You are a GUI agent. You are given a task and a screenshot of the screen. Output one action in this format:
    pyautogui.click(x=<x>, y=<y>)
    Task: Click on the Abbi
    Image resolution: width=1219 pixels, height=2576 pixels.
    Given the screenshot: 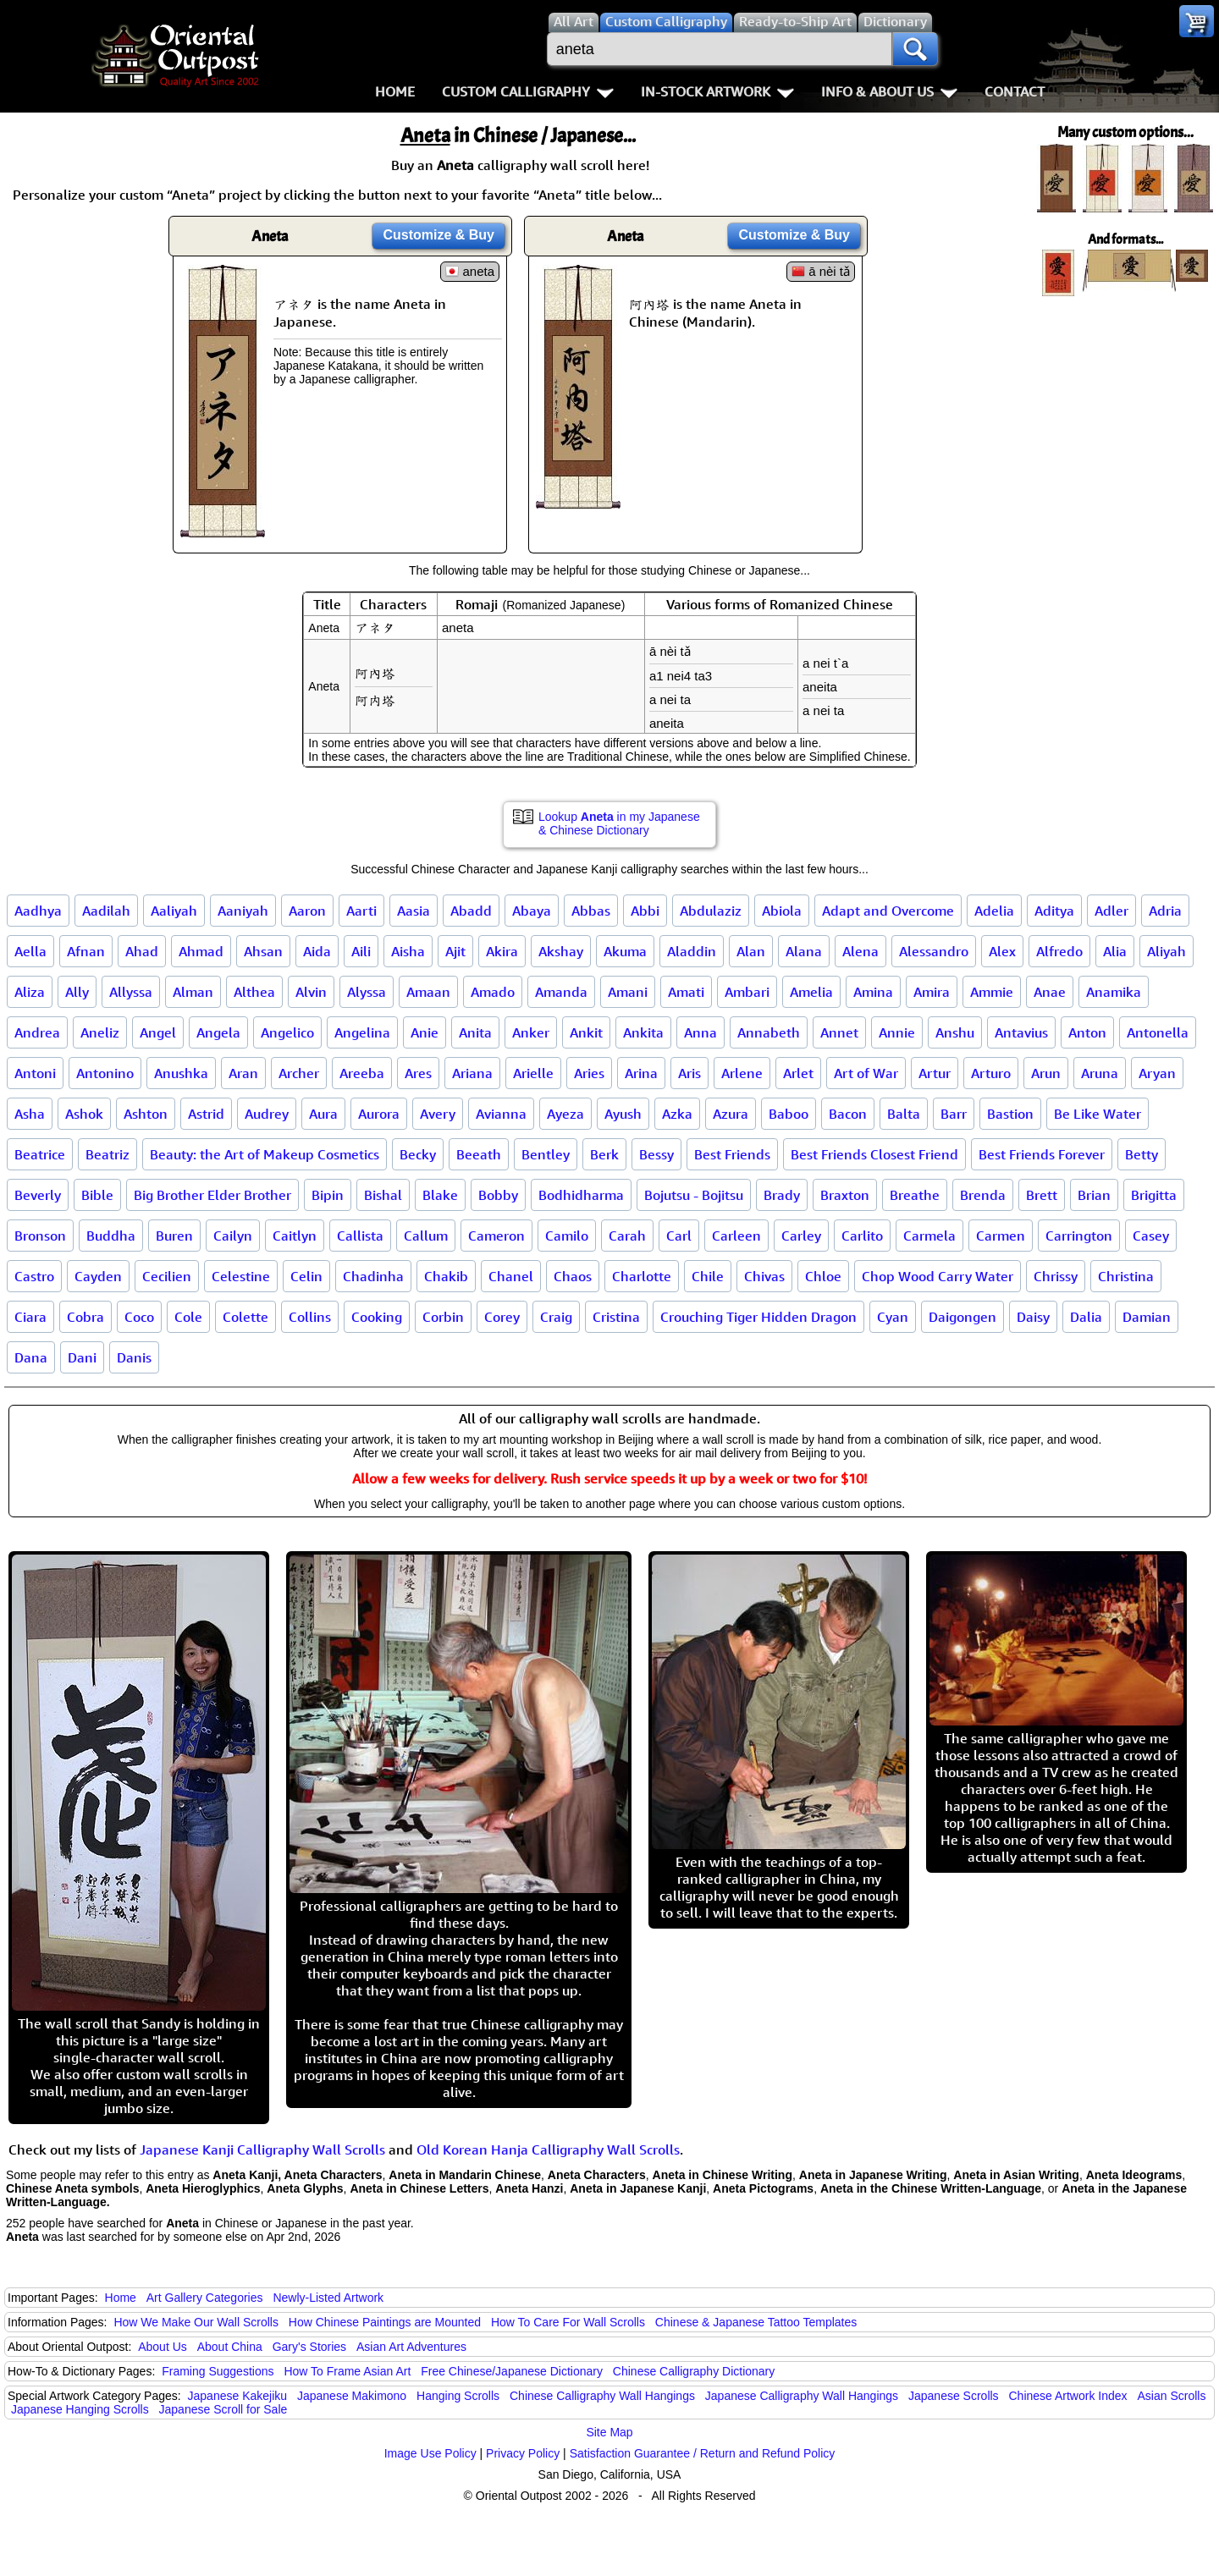 What is the action you would take?
    pyautogui.click(x=645, y=910)
    